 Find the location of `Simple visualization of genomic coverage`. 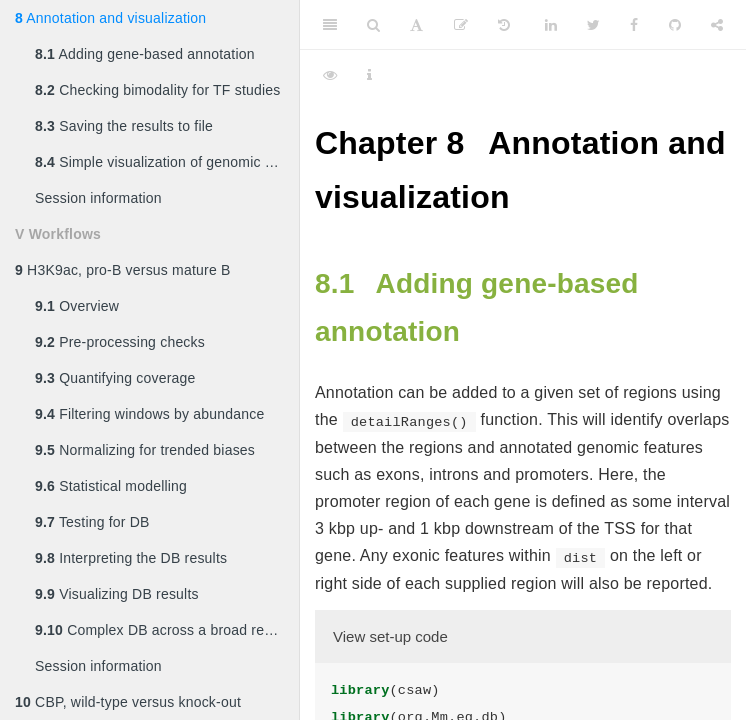

Simple visualization of genomic coverage is located at coordinates (167, 162).